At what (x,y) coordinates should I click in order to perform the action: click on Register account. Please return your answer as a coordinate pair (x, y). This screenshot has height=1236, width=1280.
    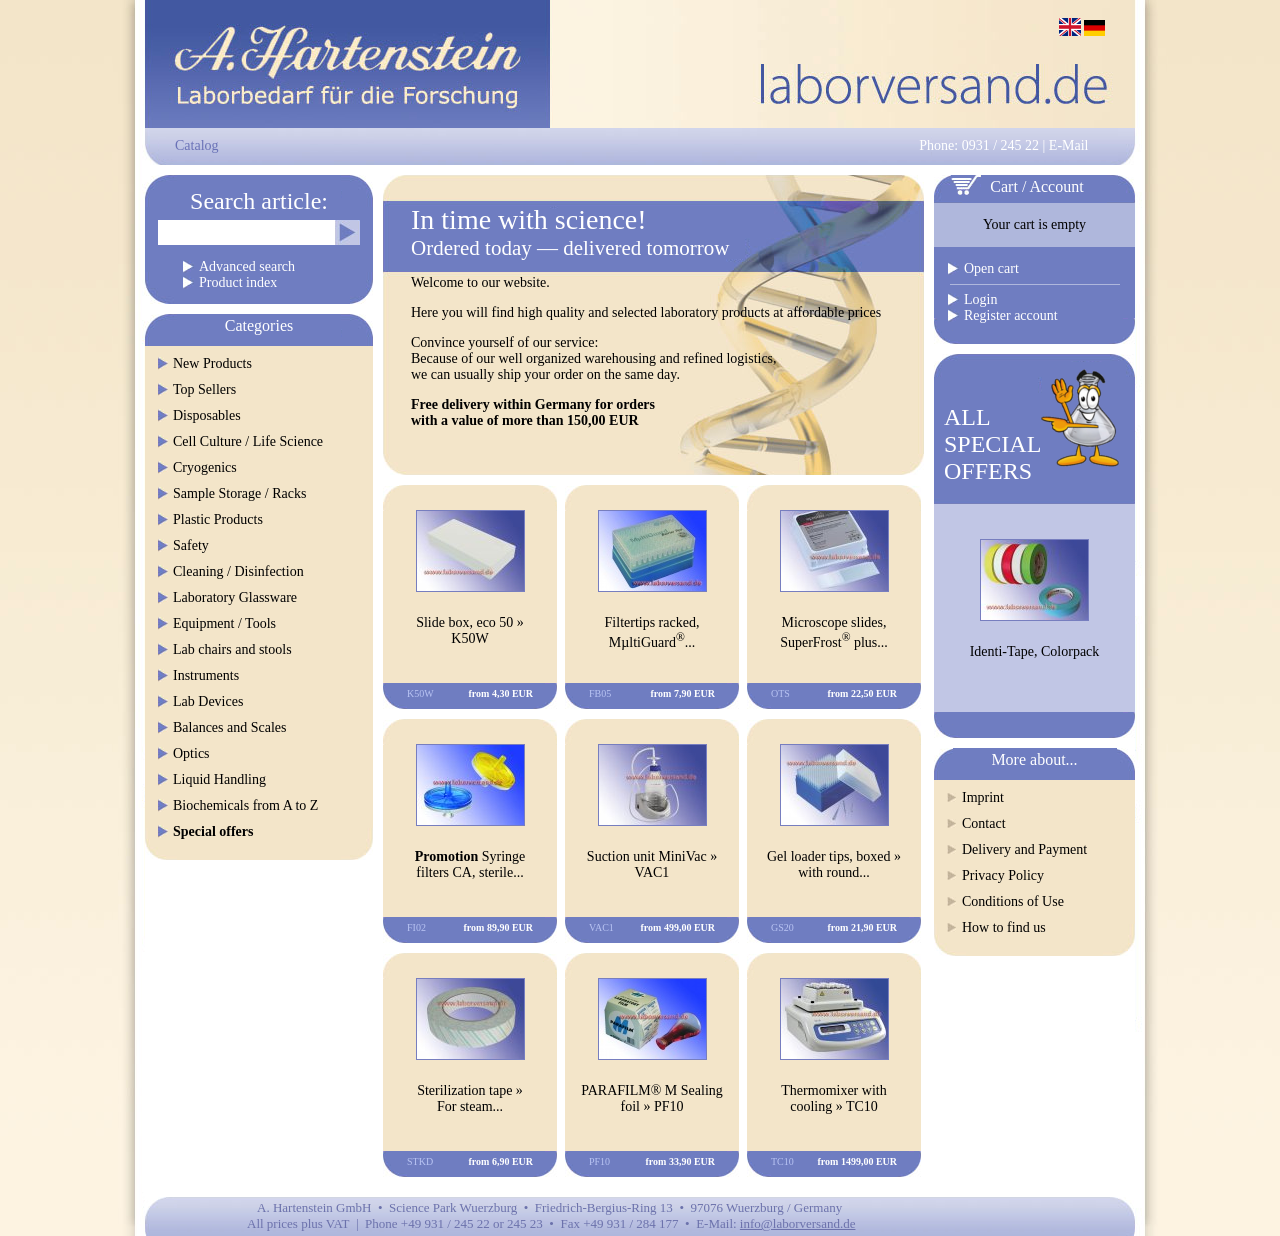
    Looking at the image, I should click on (1011, 315).